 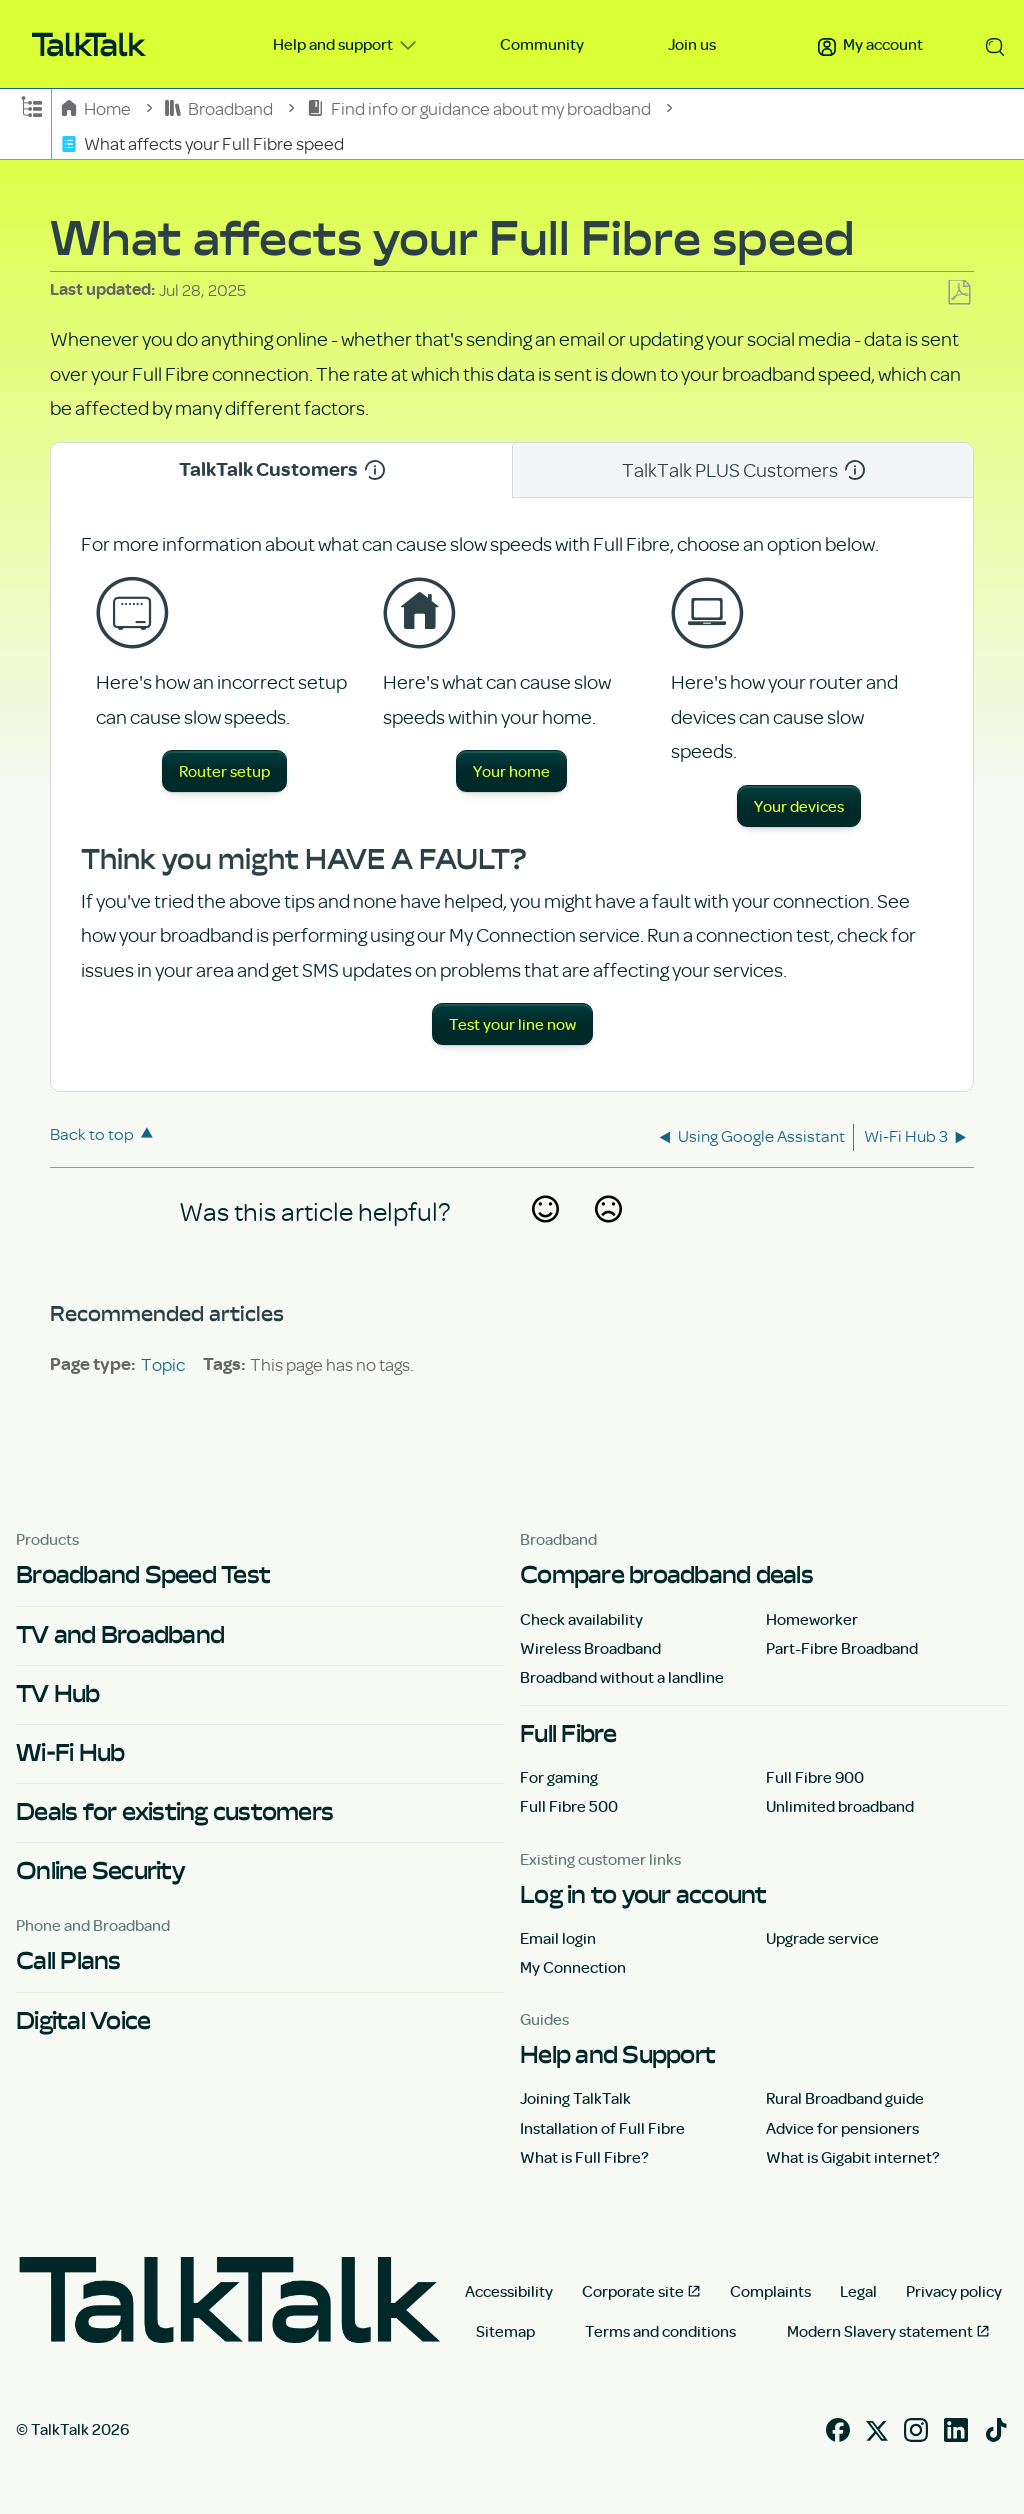 What do you see at coordinates (584, 2157) in the screenshot?
I see `What is Full Fibre?` at bounding box center [584, 2157].